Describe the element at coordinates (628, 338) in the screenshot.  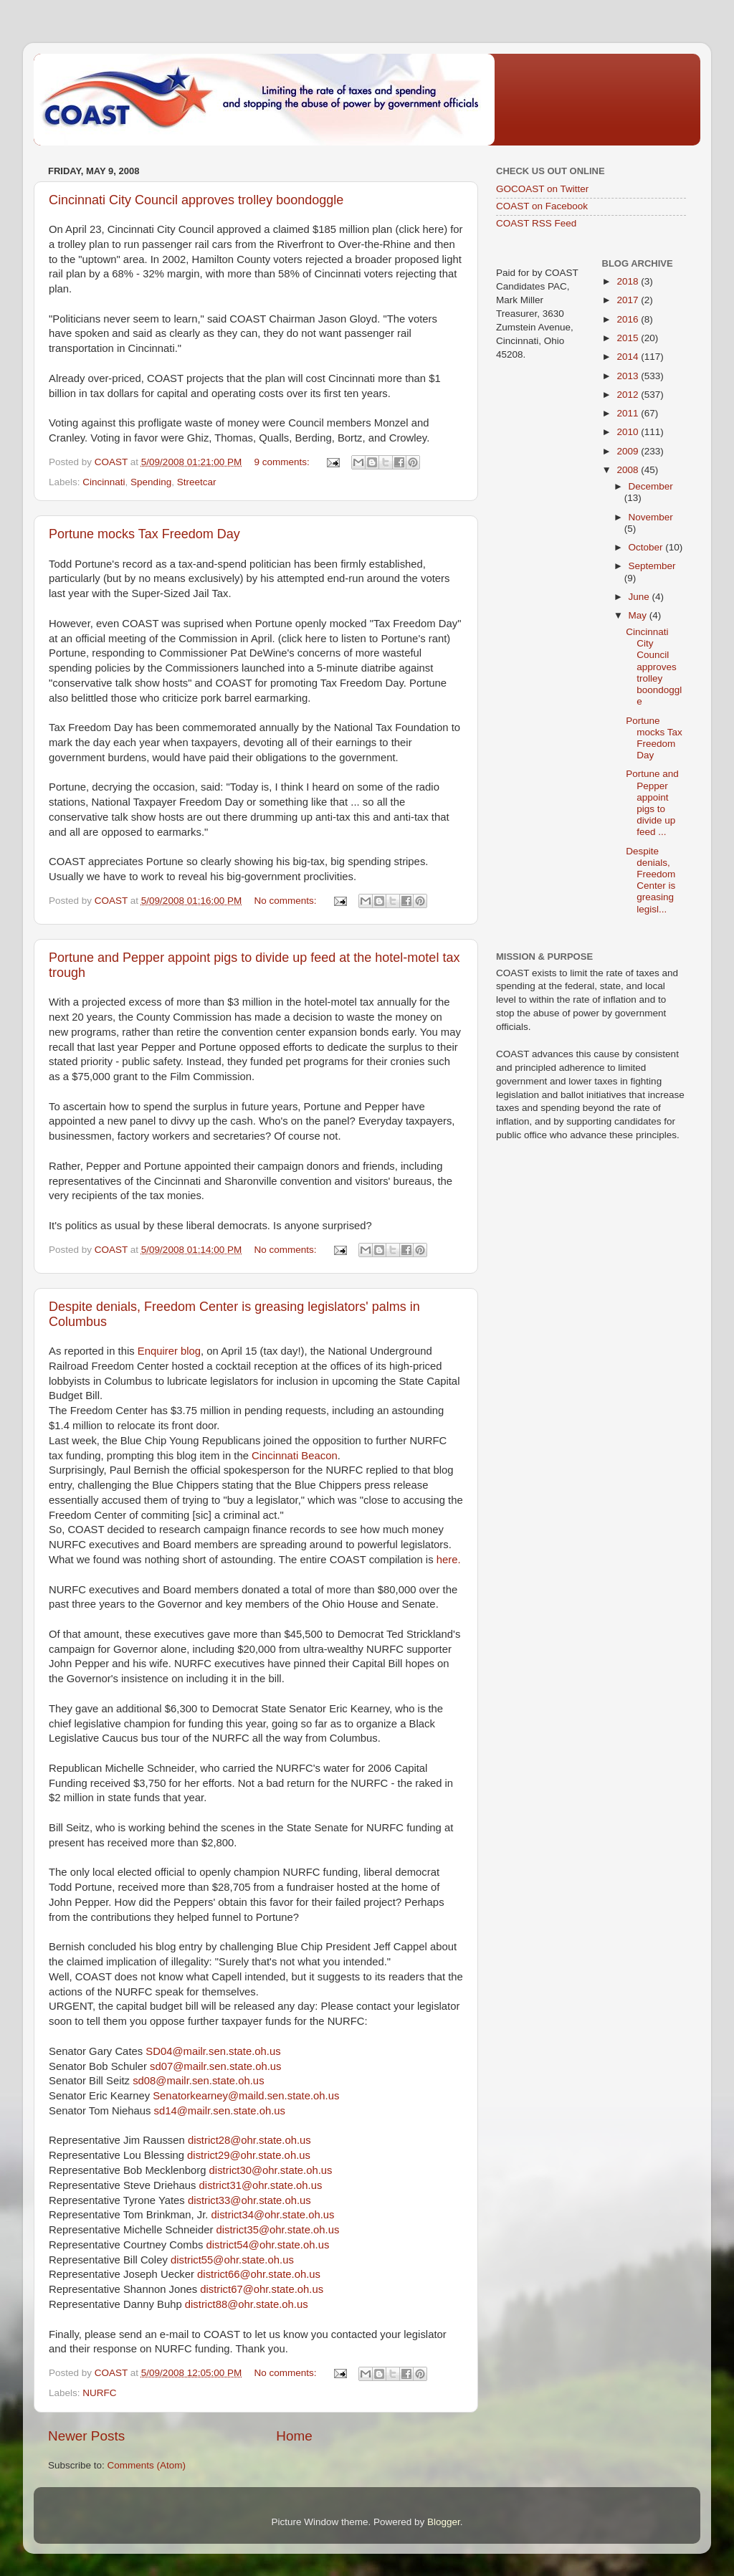
I see `2015` at that location.